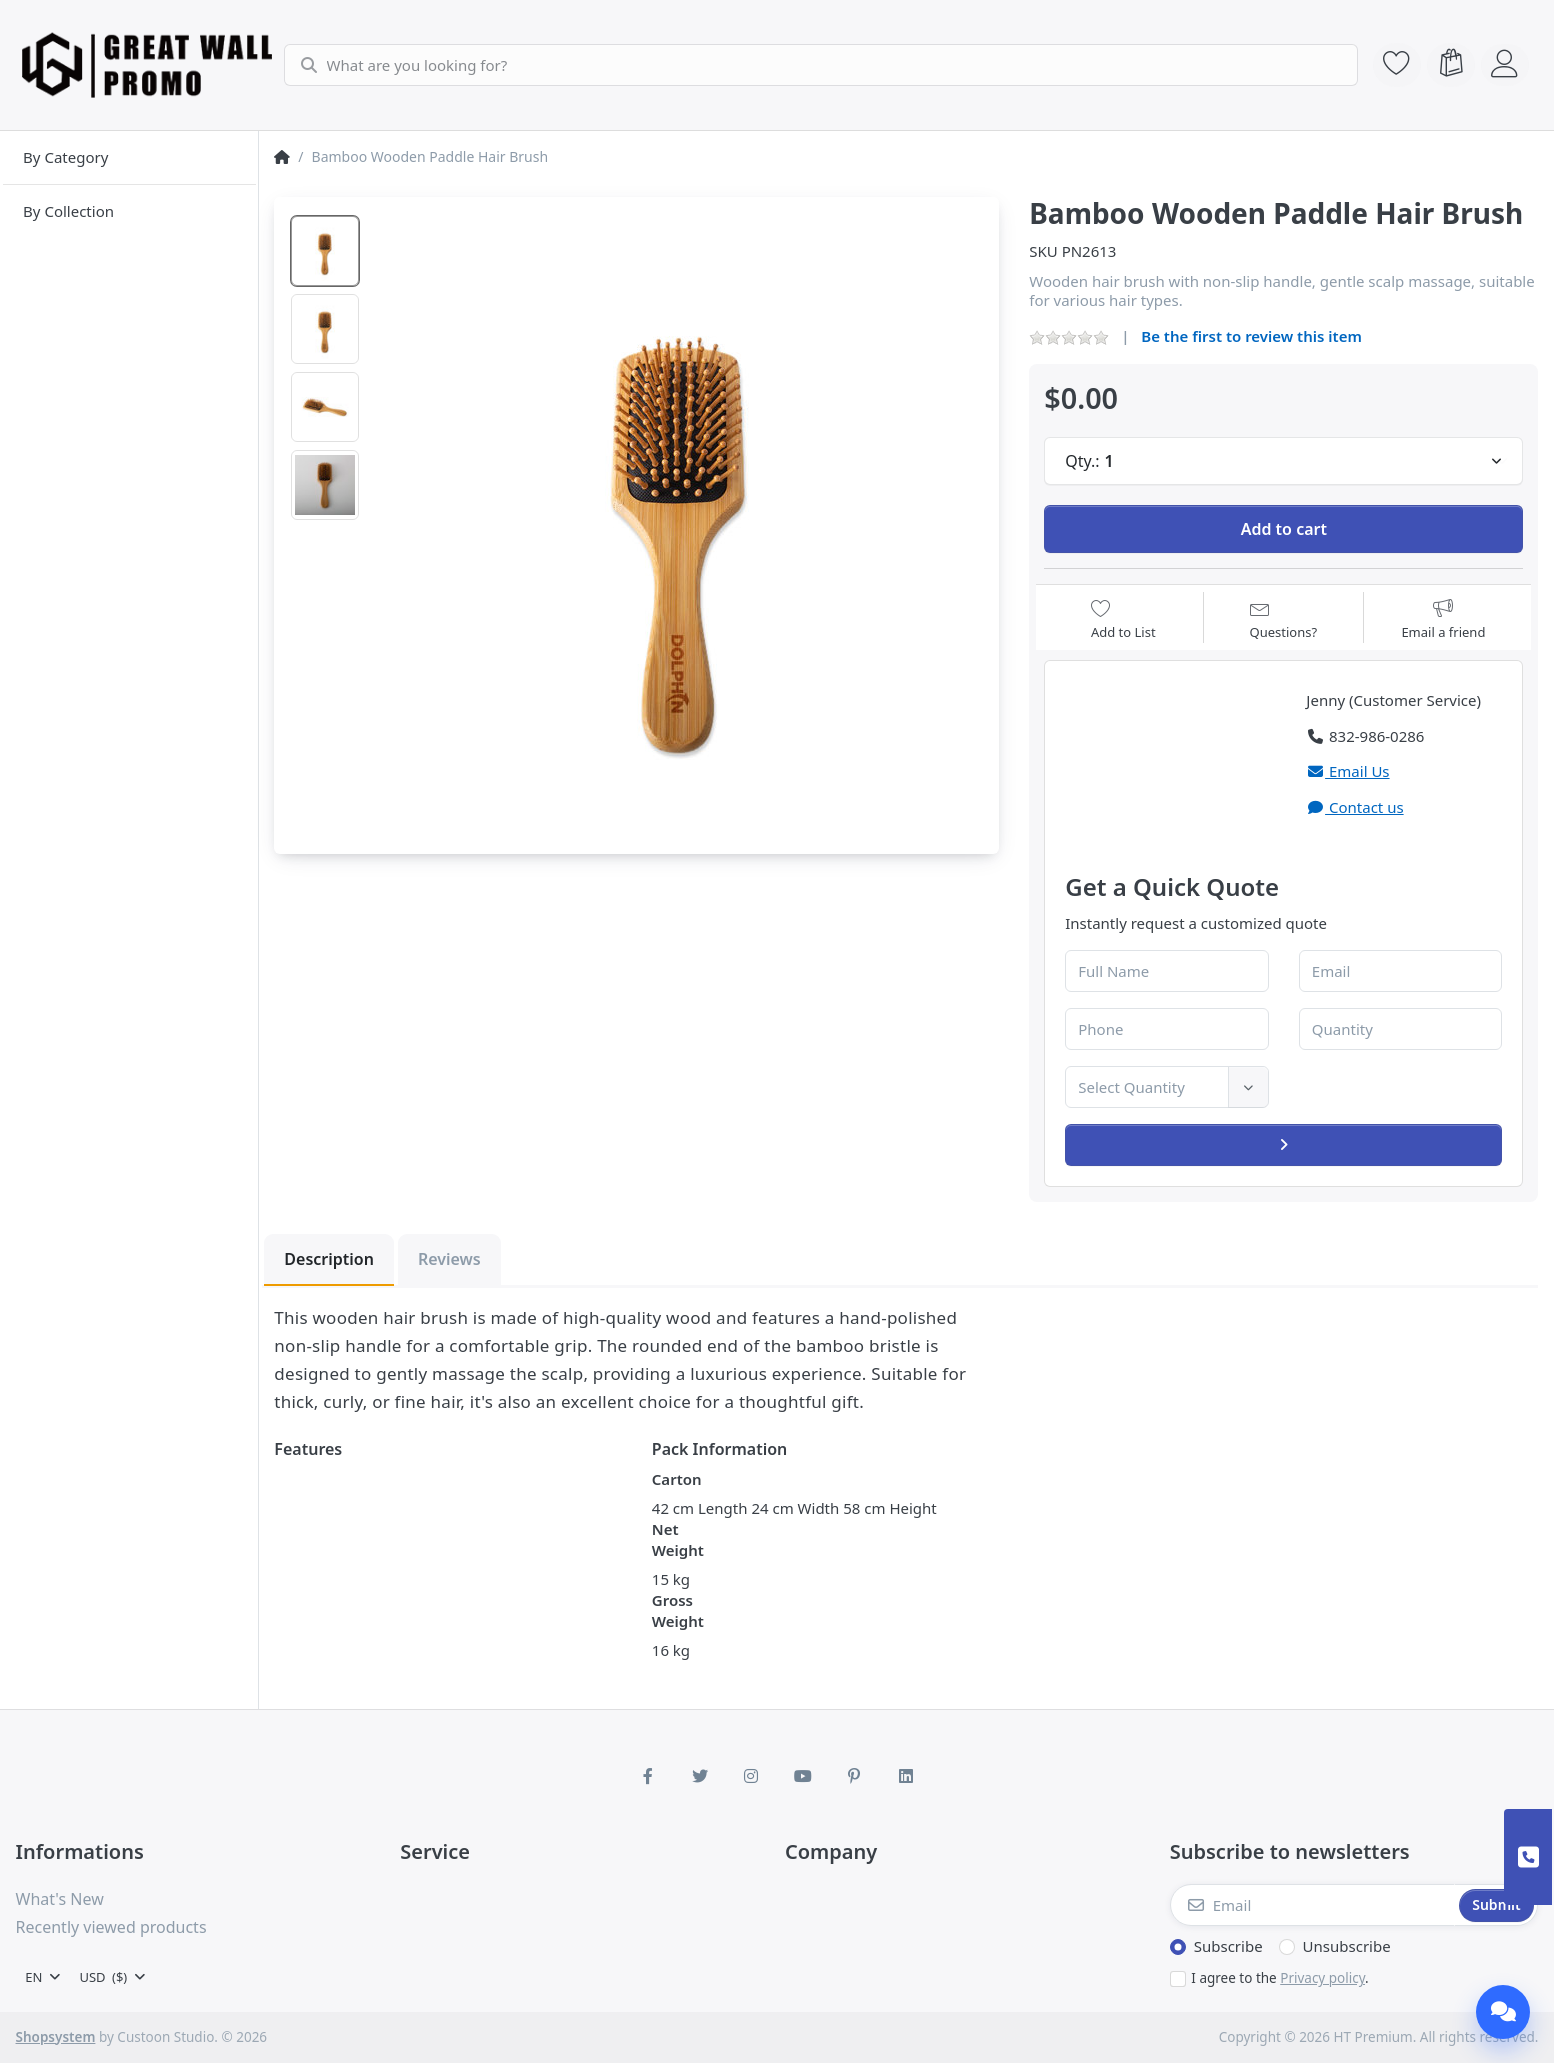  I want to click on [Question about product?], so click(1284, 619).